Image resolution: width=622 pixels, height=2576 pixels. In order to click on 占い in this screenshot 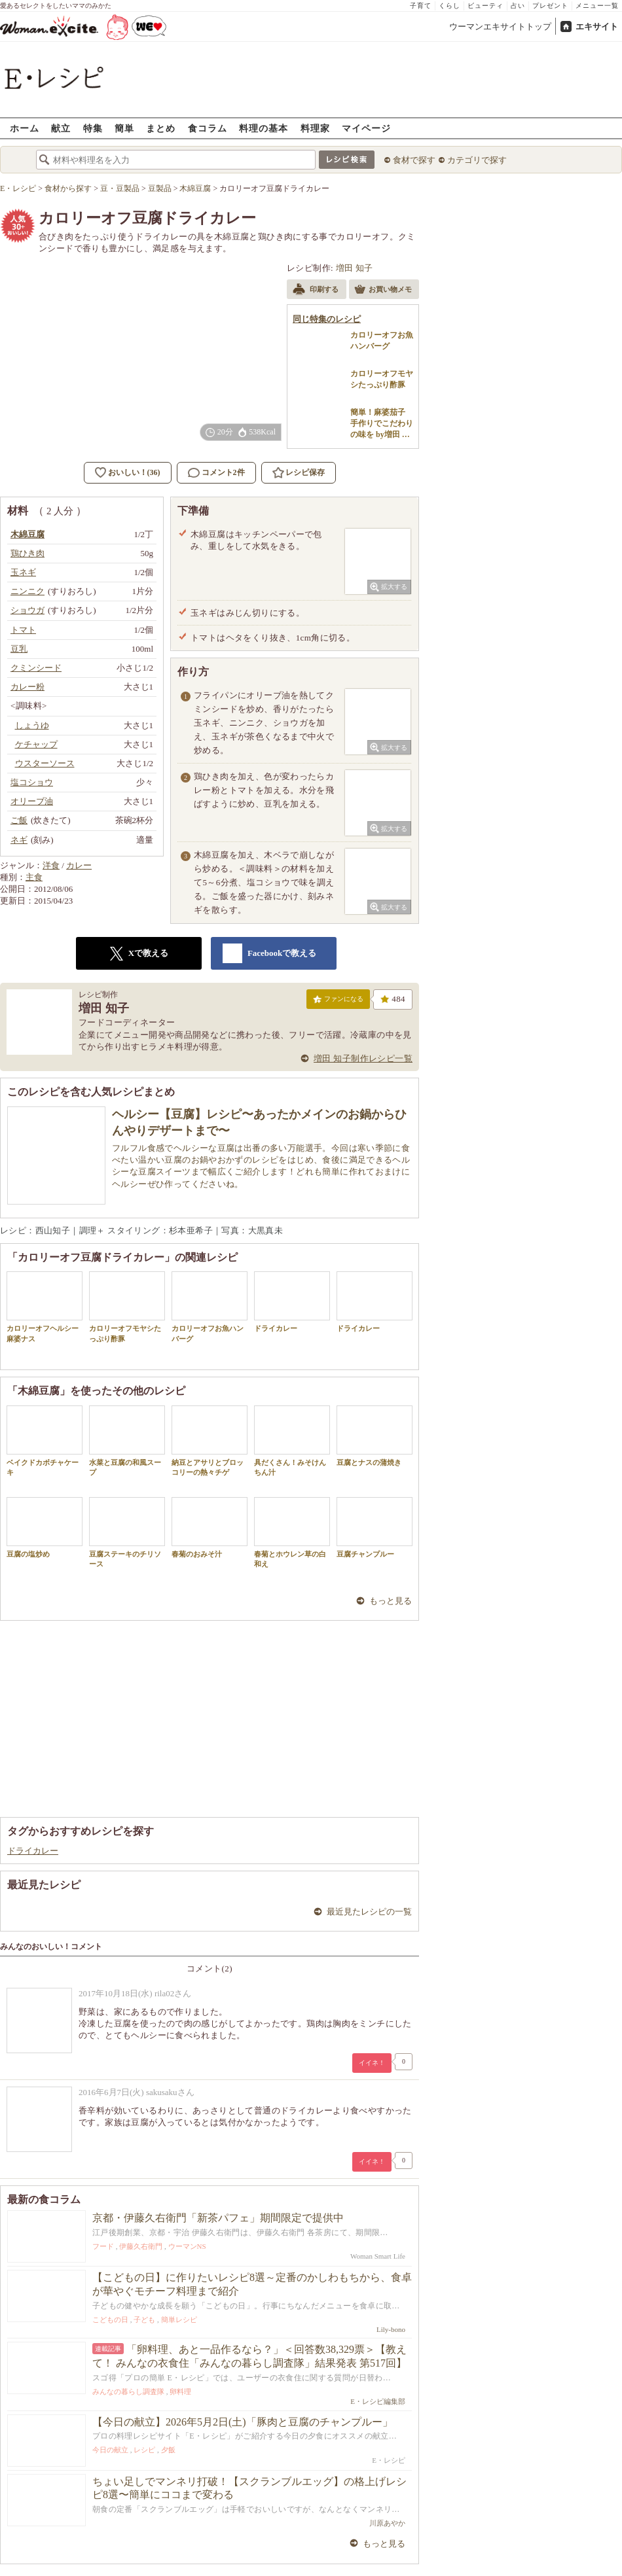, I will do `click(518, 5)`.